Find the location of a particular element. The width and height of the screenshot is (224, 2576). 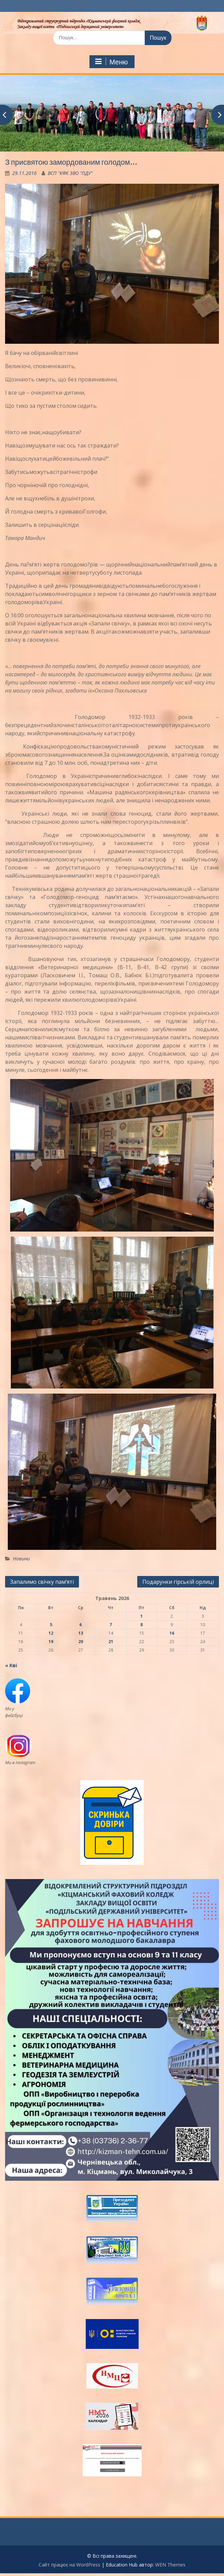

ВСП "КФК ЗВО "ПДУ" is located at coordinates (70, 173).